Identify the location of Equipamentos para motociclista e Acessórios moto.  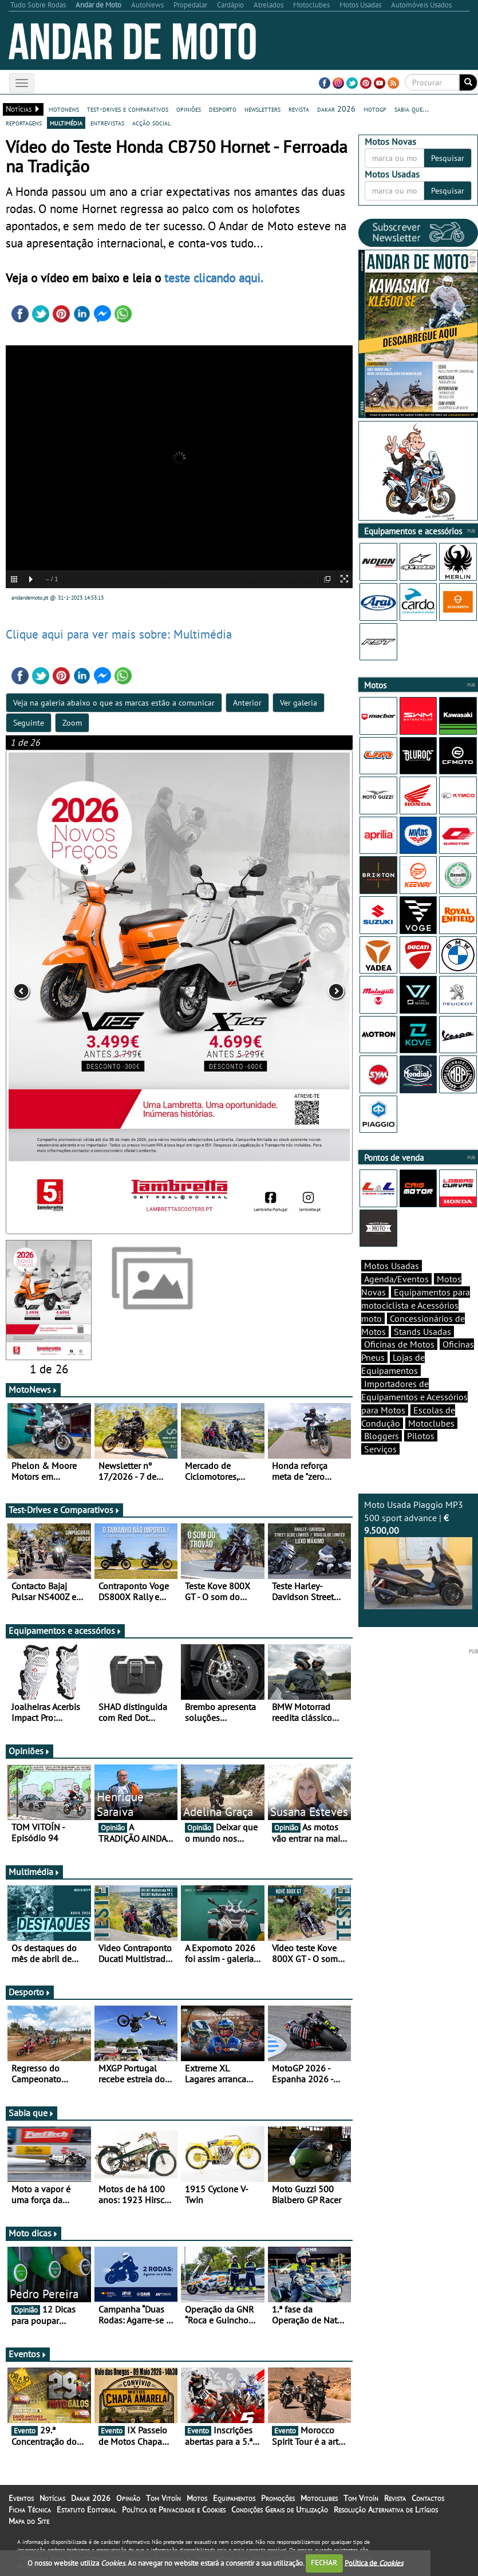
(415, 1305).